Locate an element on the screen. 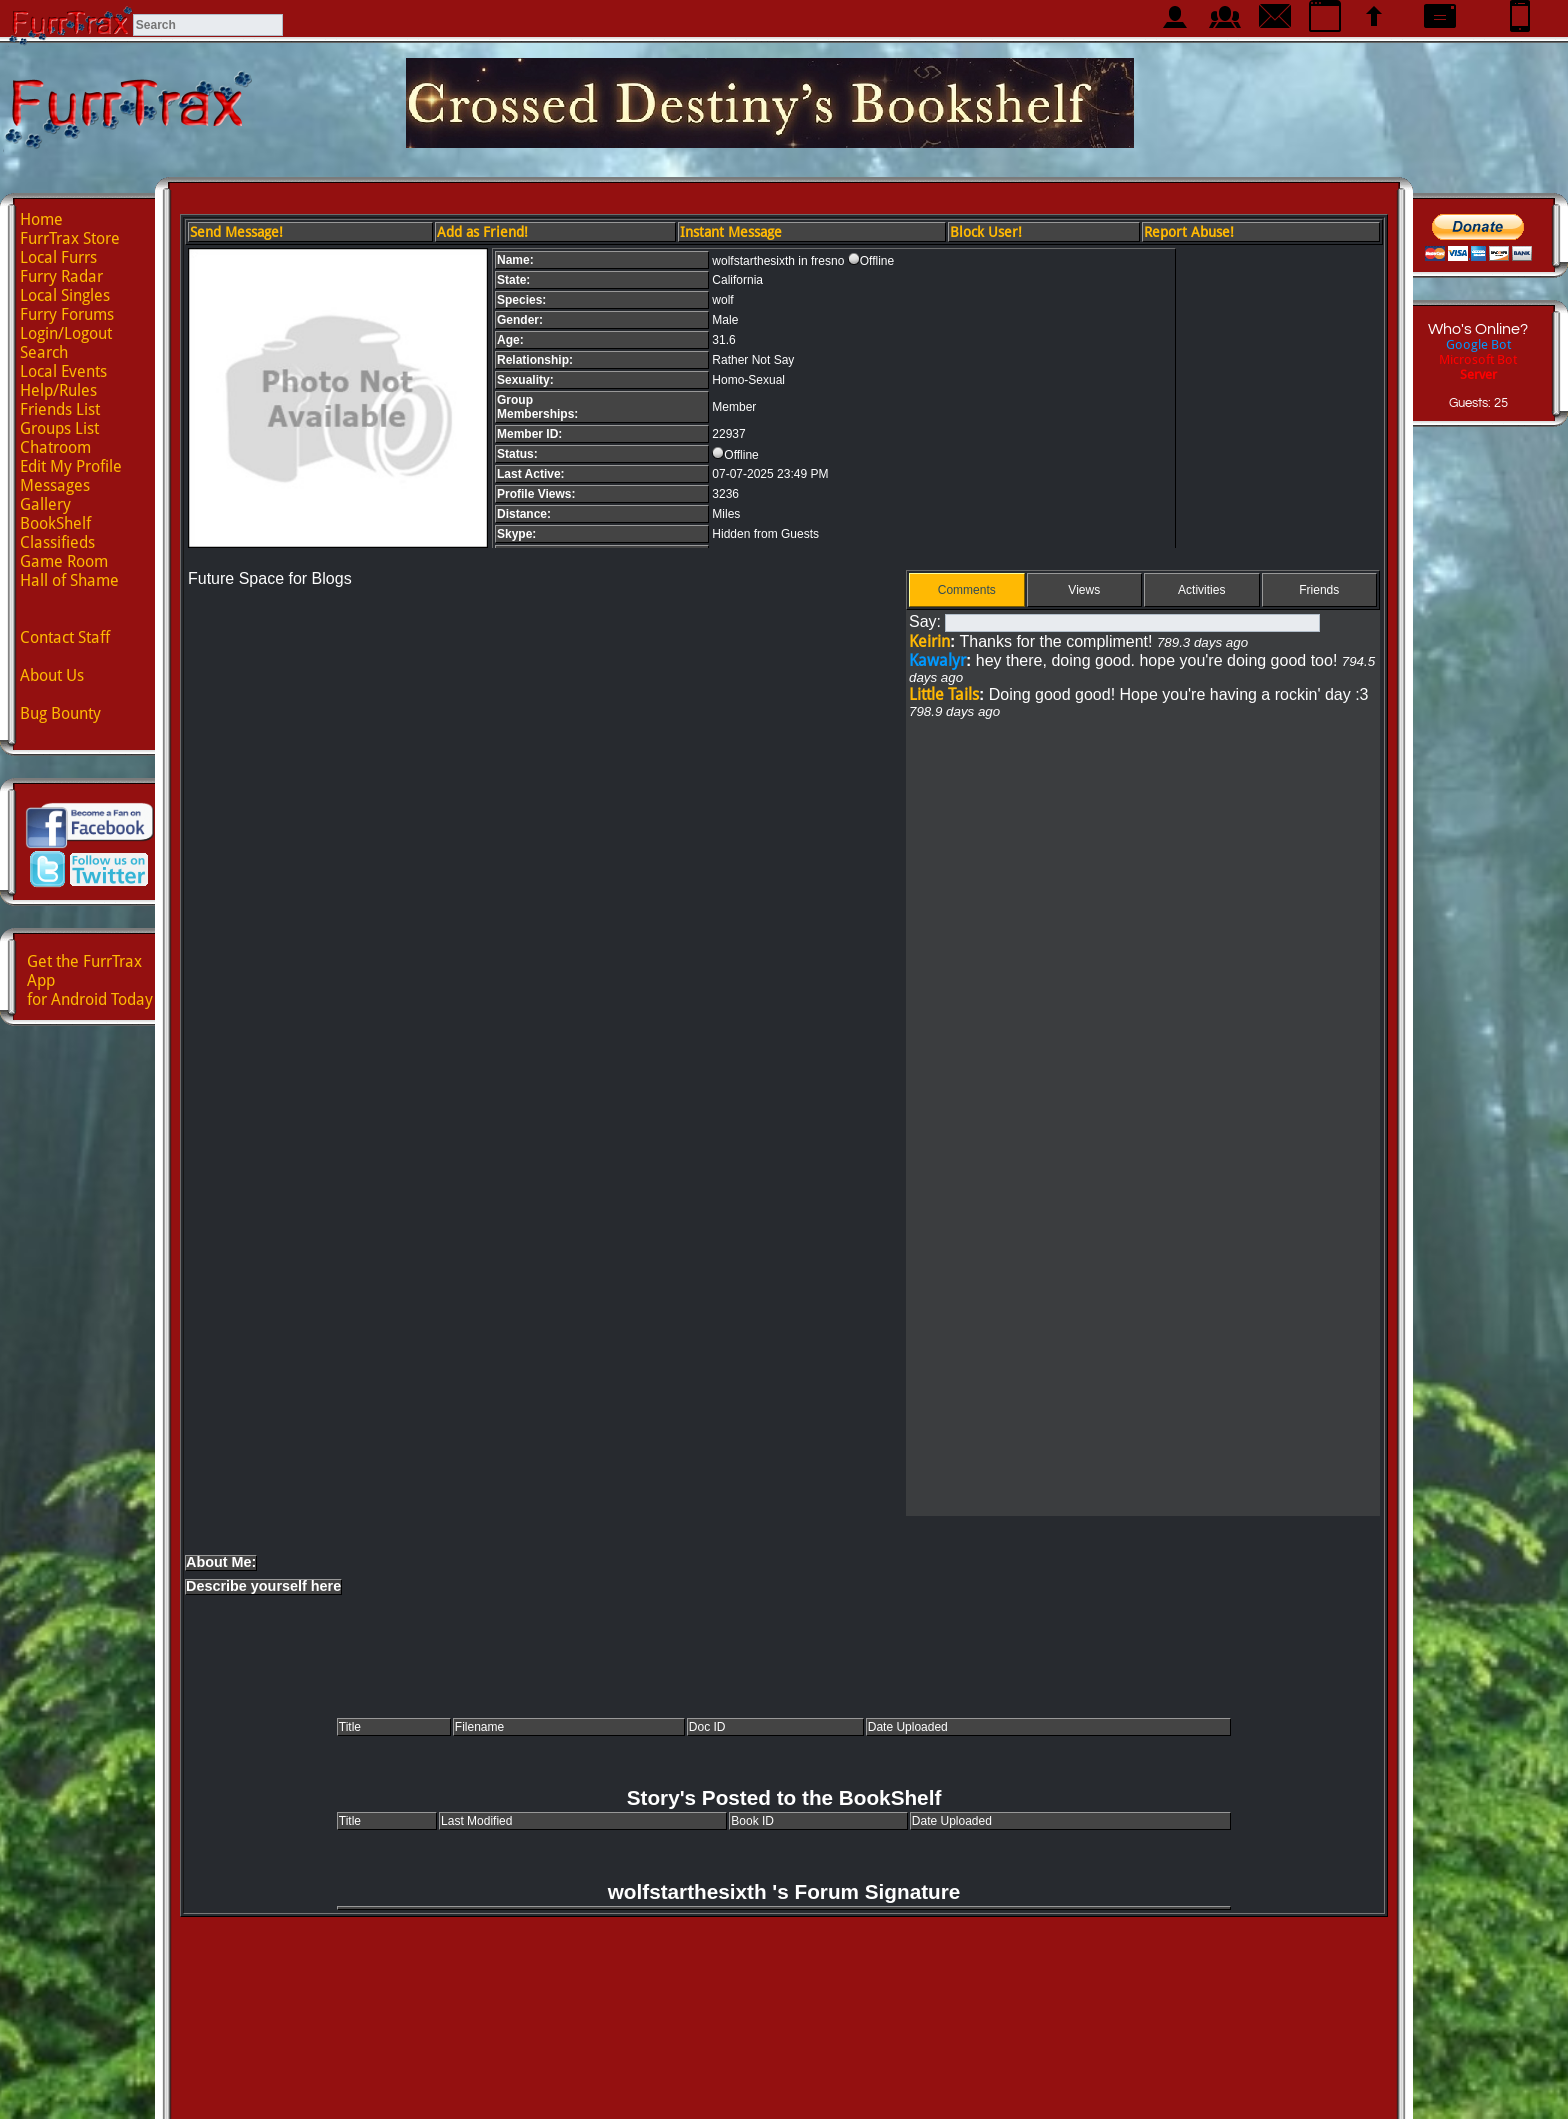 This screenshot has width=1568, height=2119. About Us is located at coordinates (52, 675).